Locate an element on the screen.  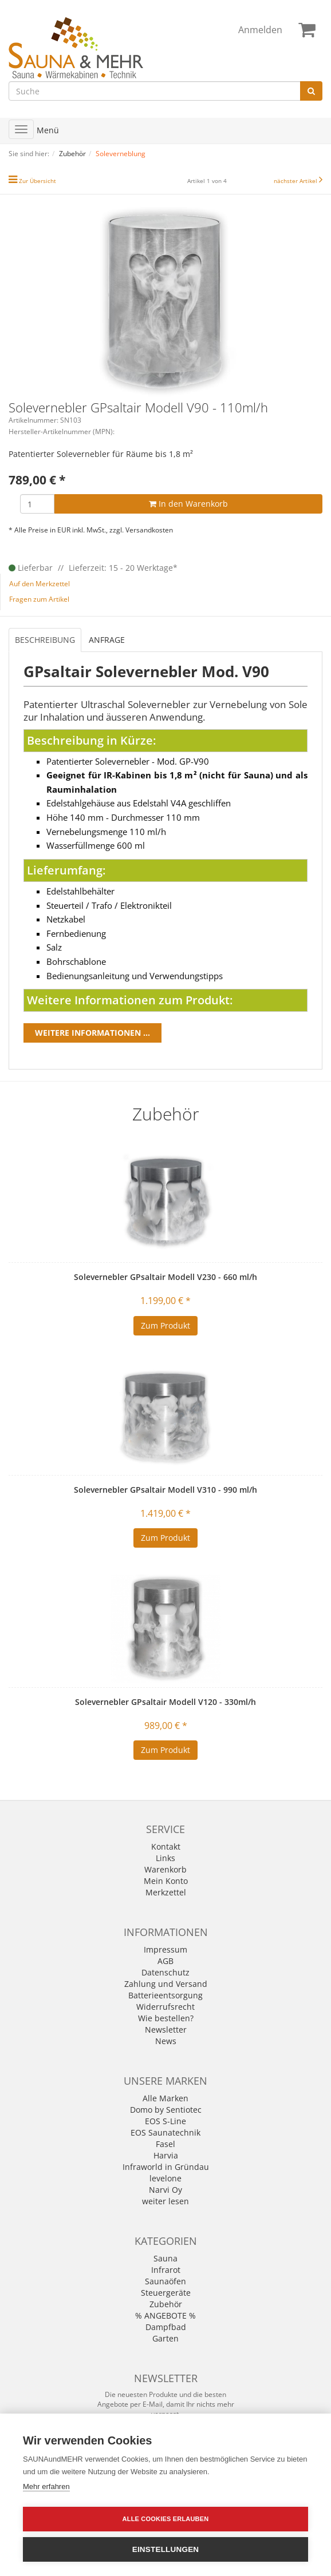
Fragen zum Artikel is located at coordinates (39, 599).